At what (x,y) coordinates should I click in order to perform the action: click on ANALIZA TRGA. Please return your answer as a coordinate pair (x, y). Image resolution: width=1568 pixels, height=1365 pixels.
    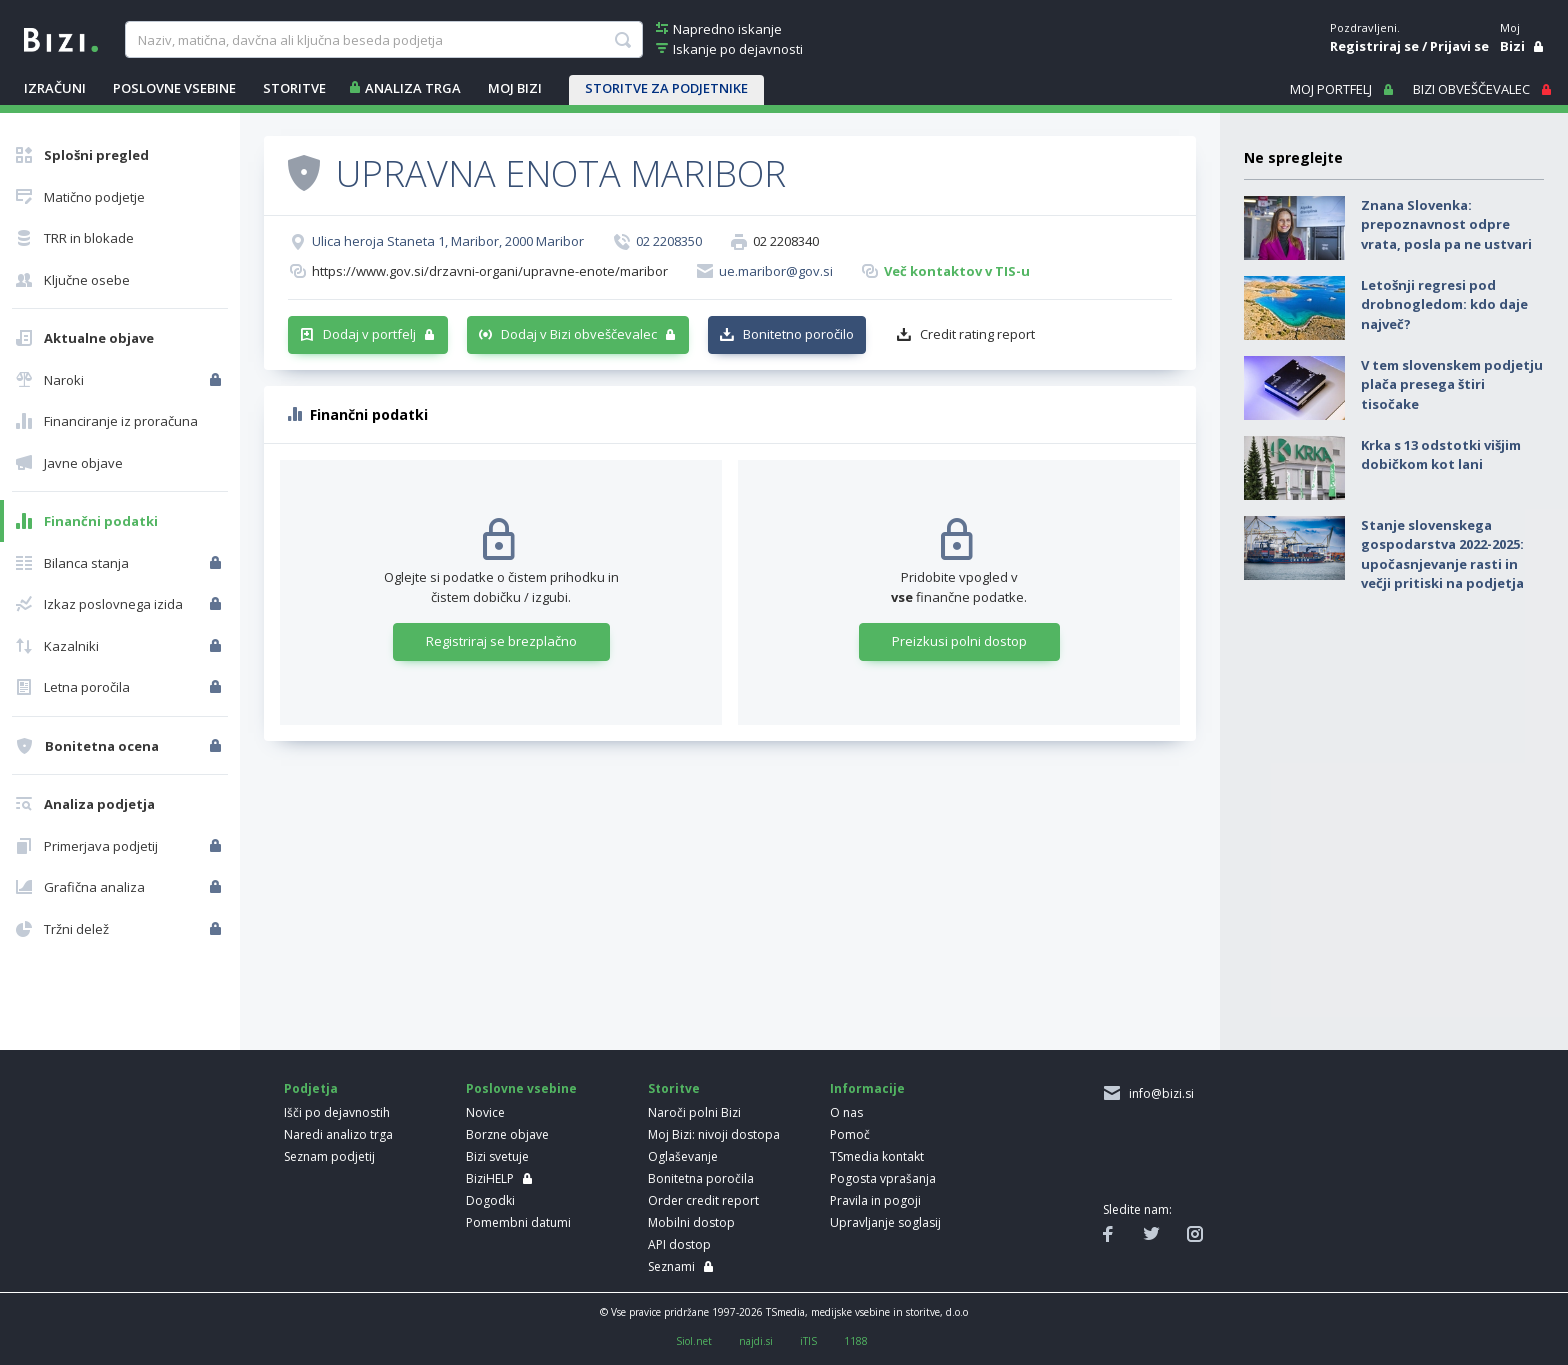
    Looking at the image, I should click on (413, 88).